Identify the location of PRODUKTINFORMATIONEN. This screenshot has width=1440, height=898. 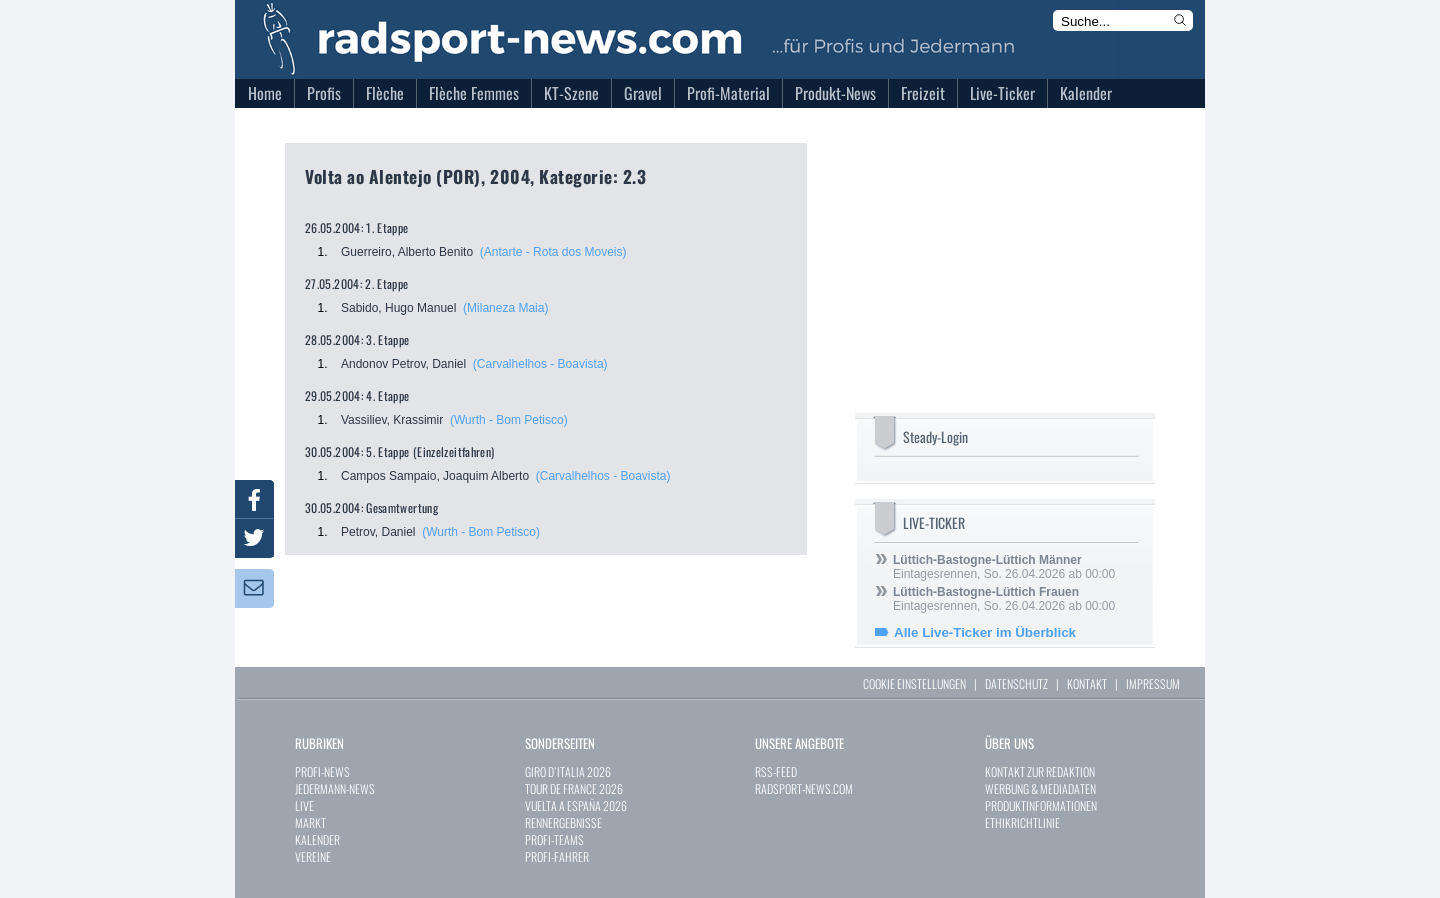
(1041, 805).